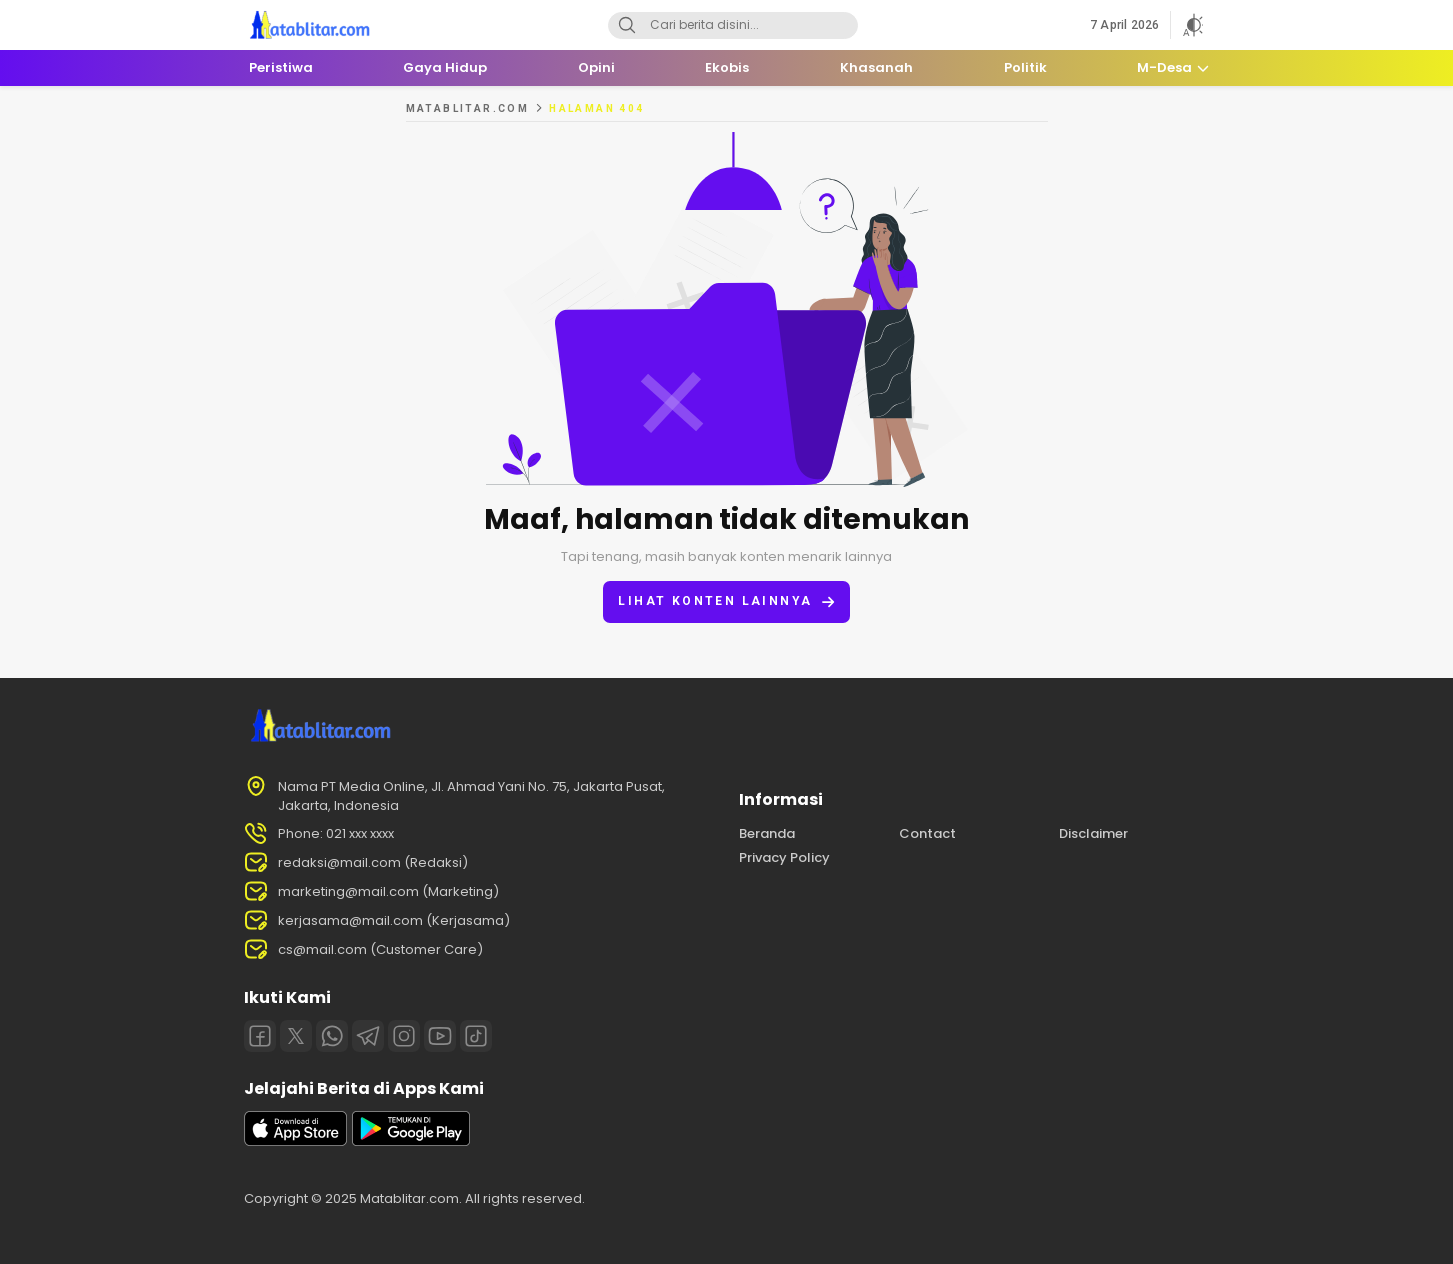 This screenshot has height=1264, width=1453. I want to click on [Telegram], so click(368, 1036).